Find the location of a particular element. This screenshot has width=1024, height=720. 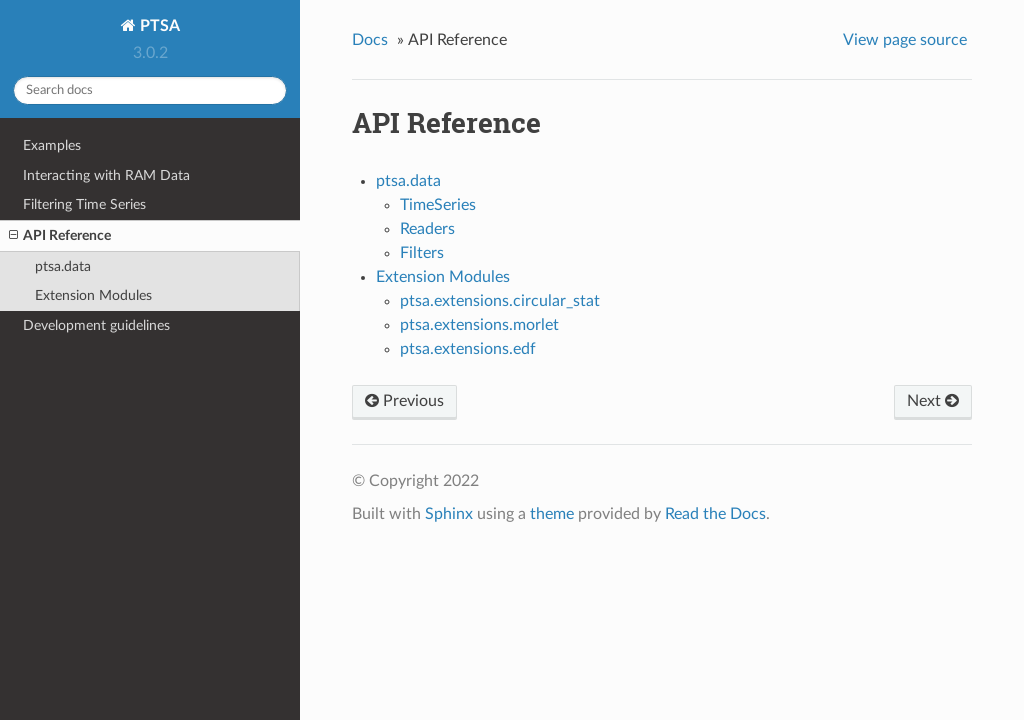

ptsa.extensions.edf is located at coordinates (468, 349).